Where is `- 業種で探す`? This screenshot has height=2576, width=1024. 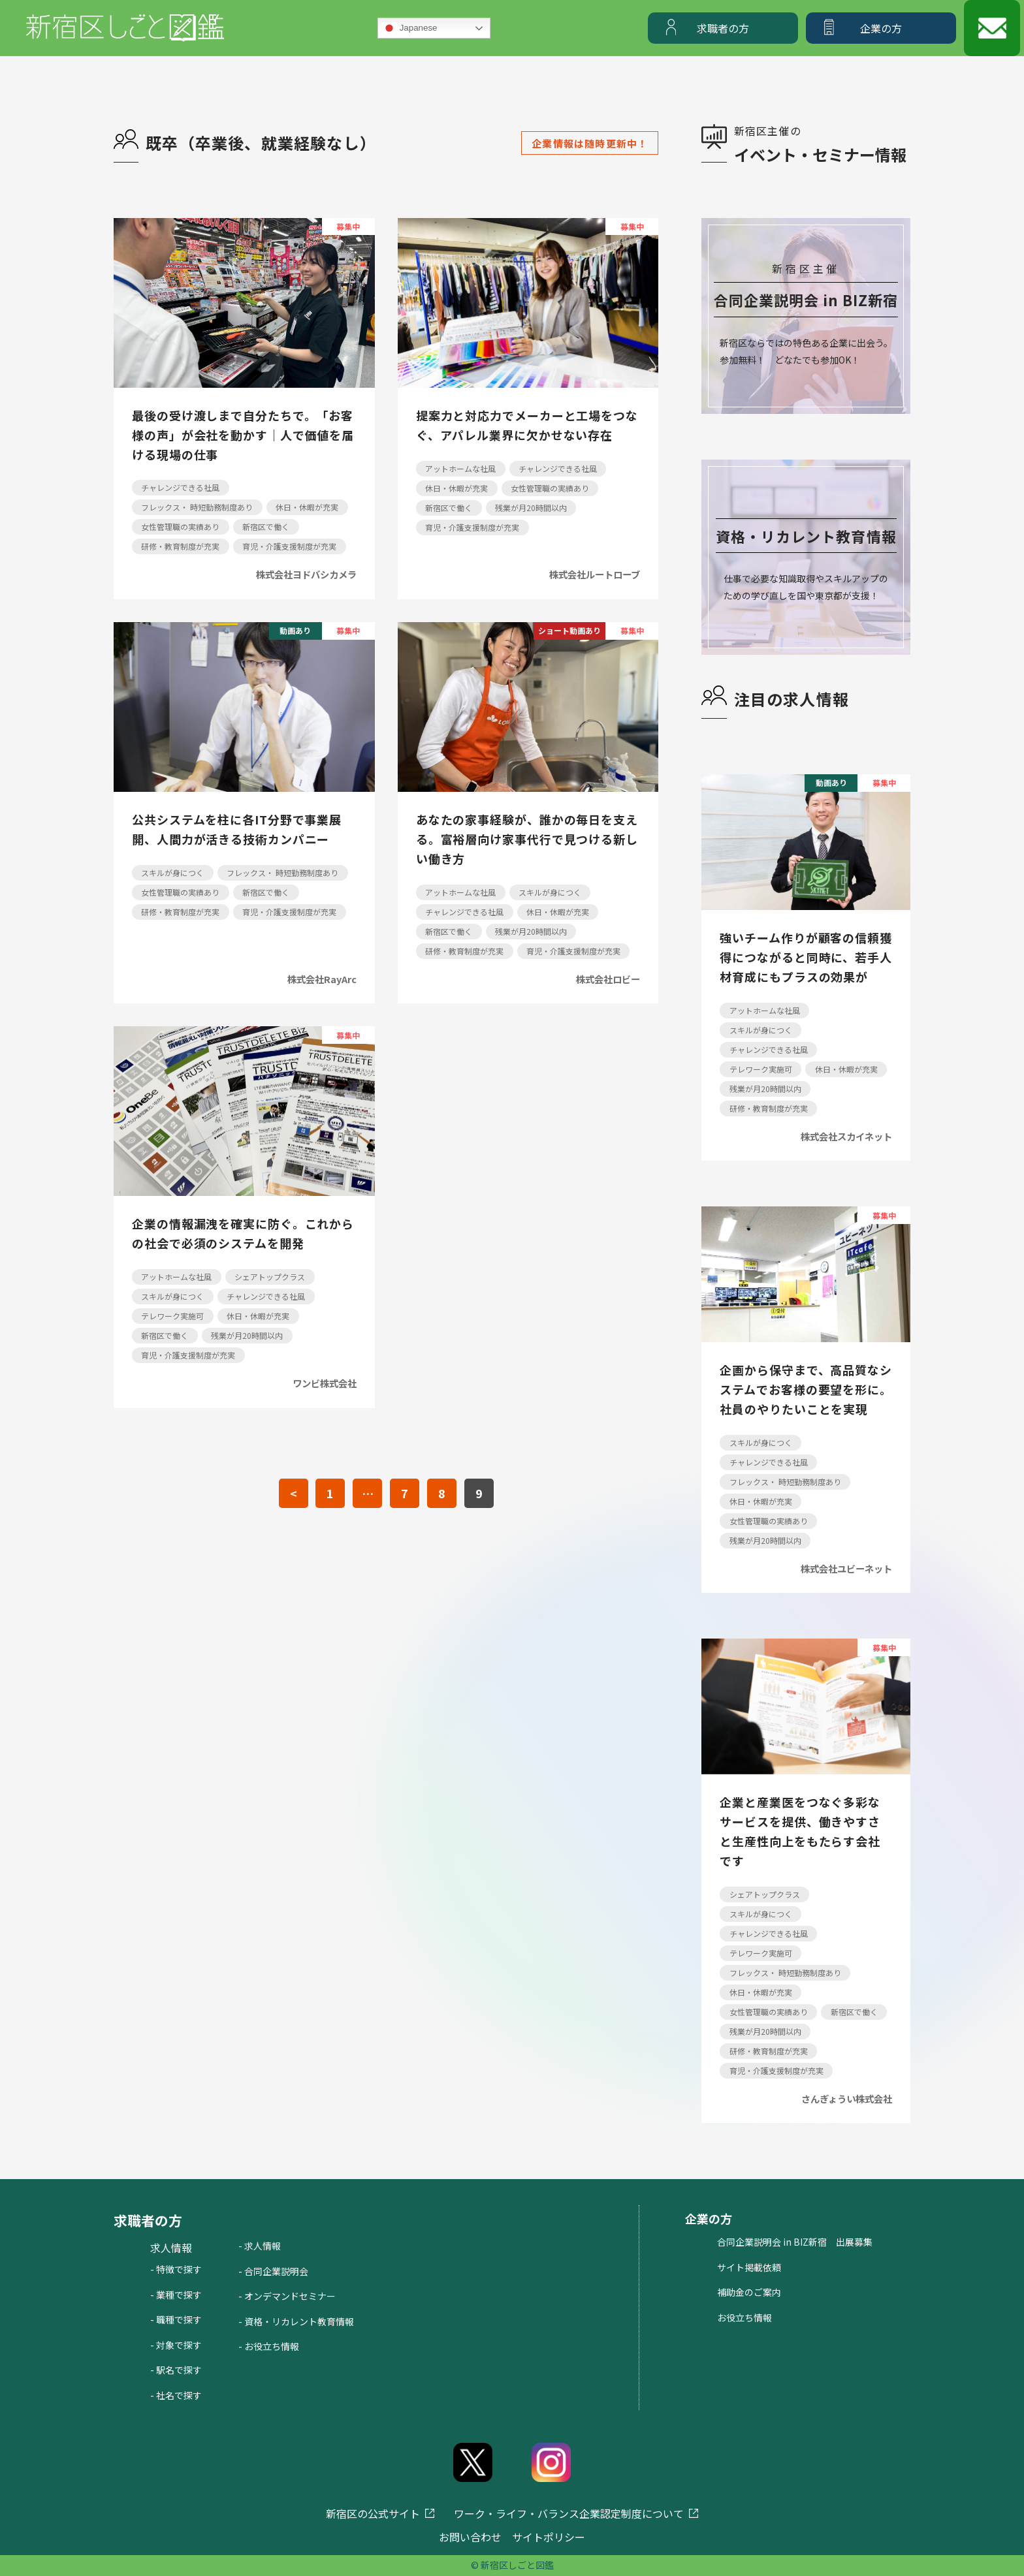 - 業種で探す is located at coordinates (176, 2294).